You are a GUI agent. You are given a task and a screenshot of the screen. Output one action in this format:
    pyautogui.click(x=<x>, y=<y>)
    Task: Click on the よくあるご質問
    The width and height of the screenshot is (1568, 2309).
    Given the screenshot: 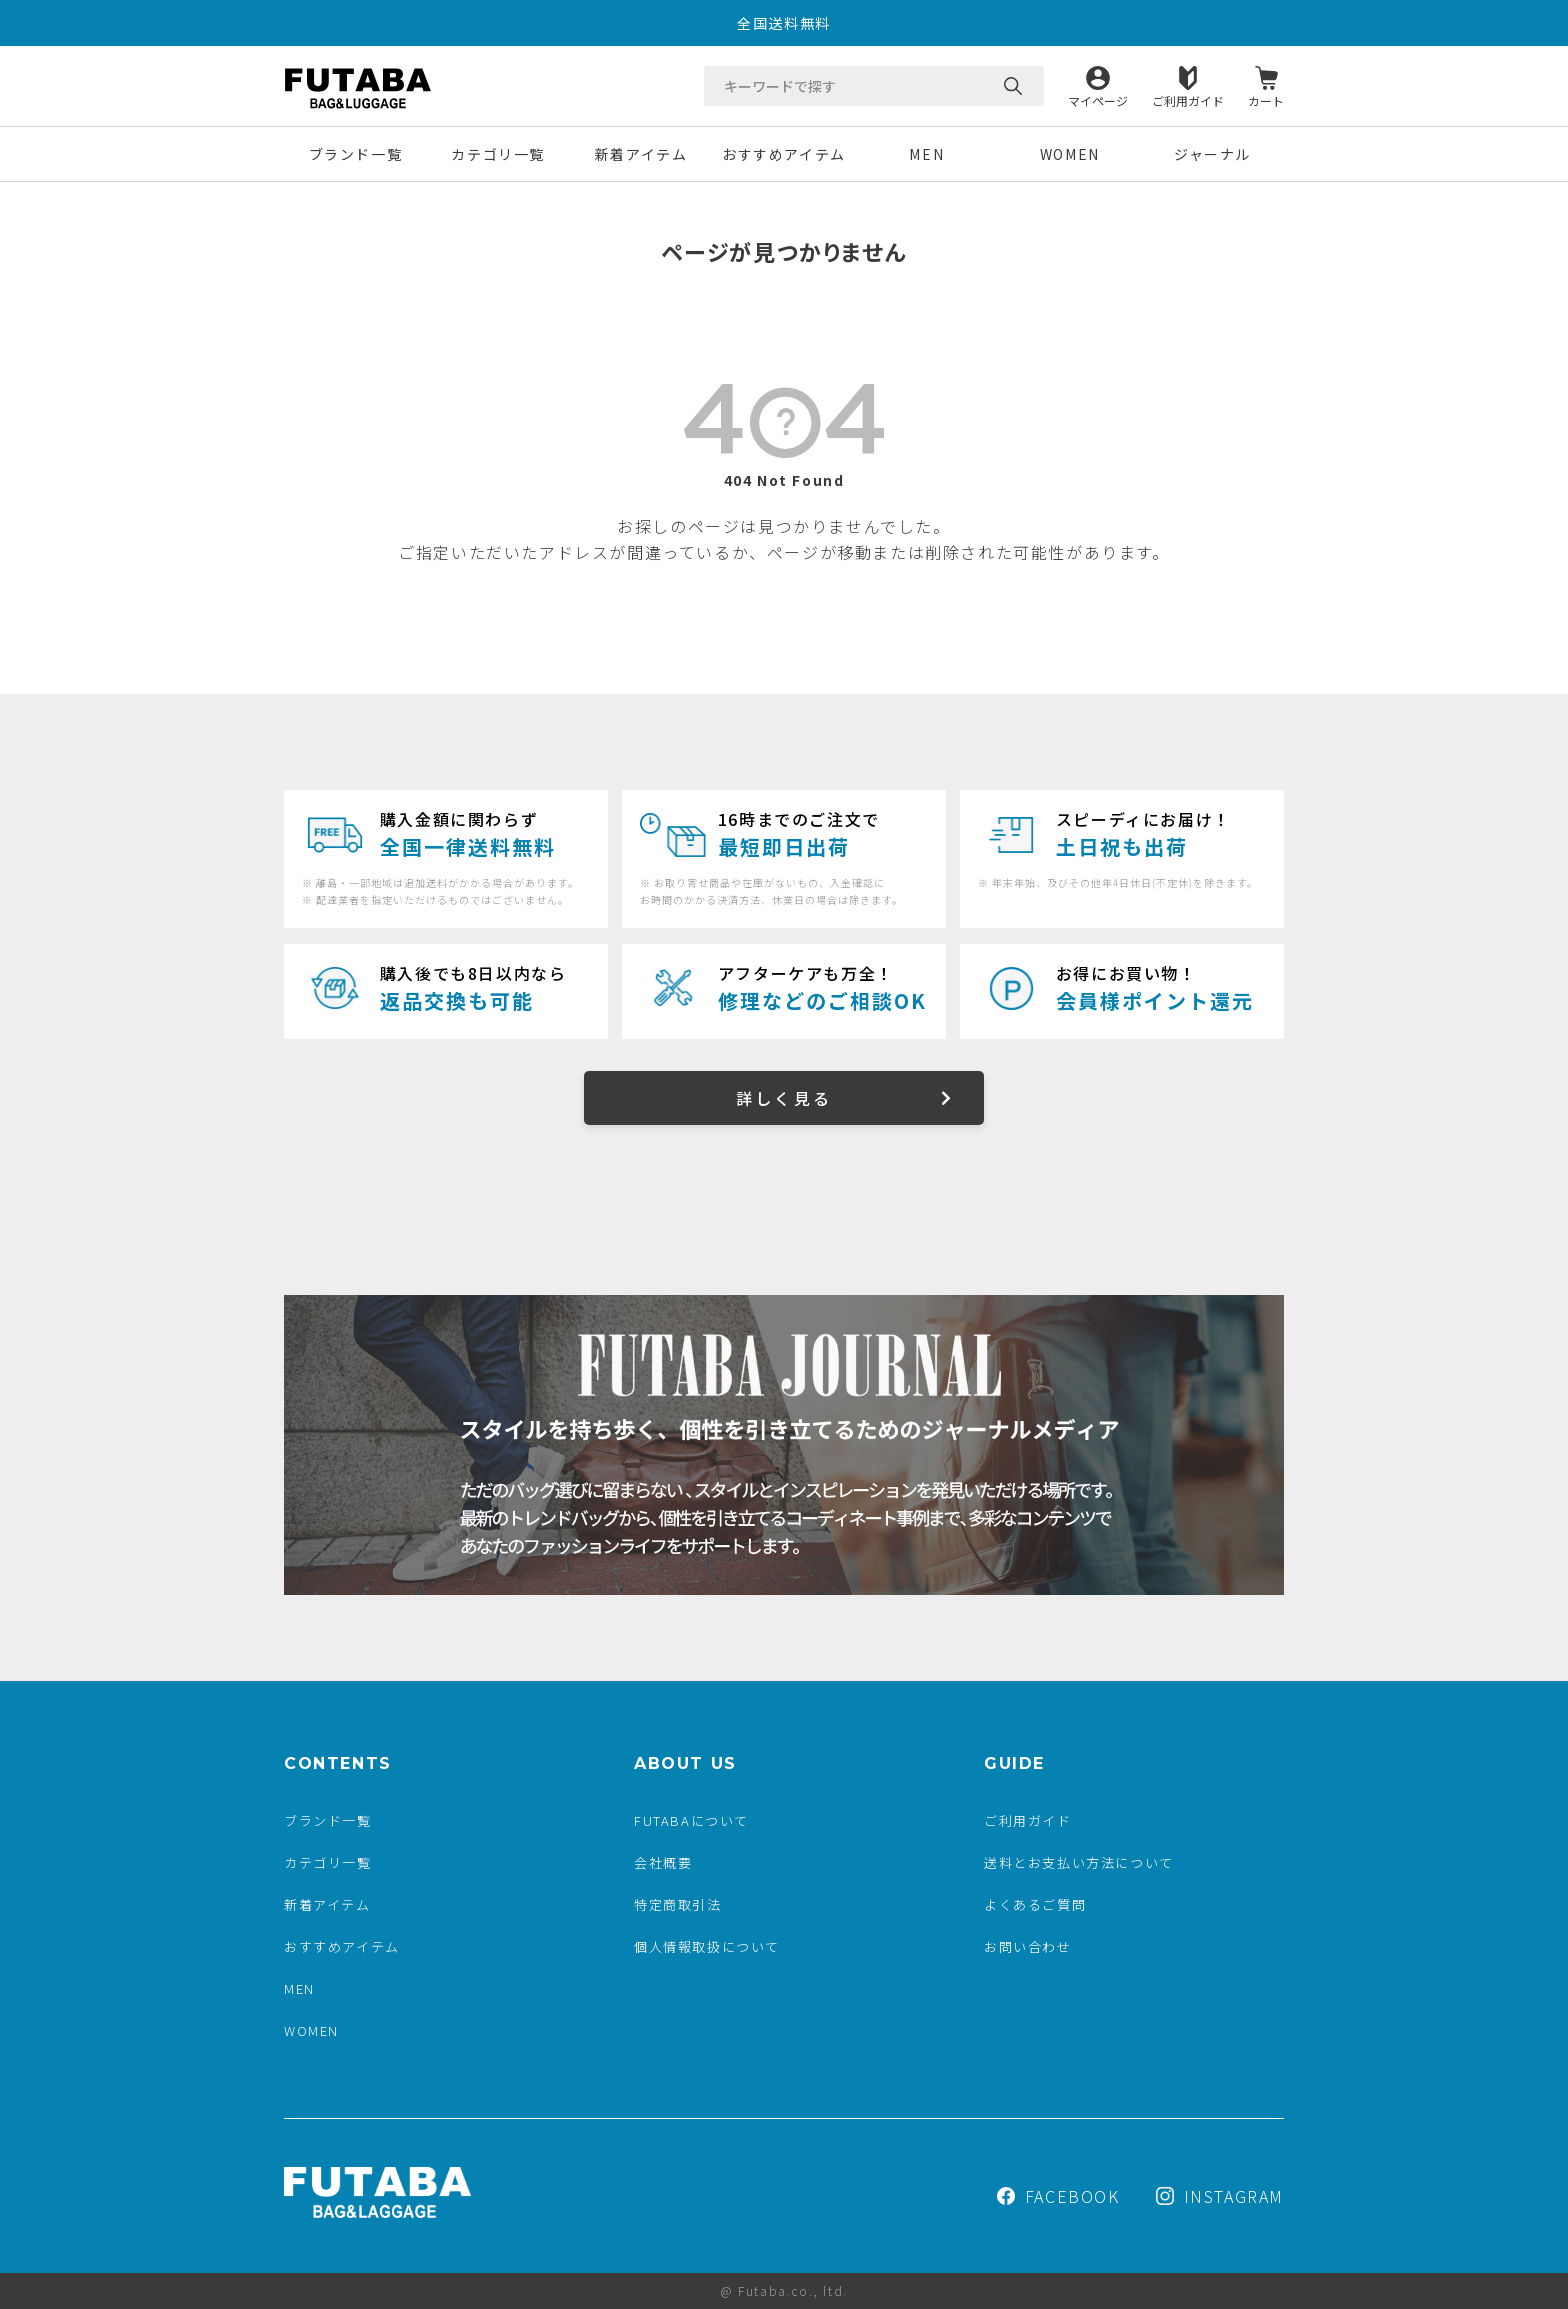 What is the action you would take?
    pyautogui.click(x=1035, y=1904)
    